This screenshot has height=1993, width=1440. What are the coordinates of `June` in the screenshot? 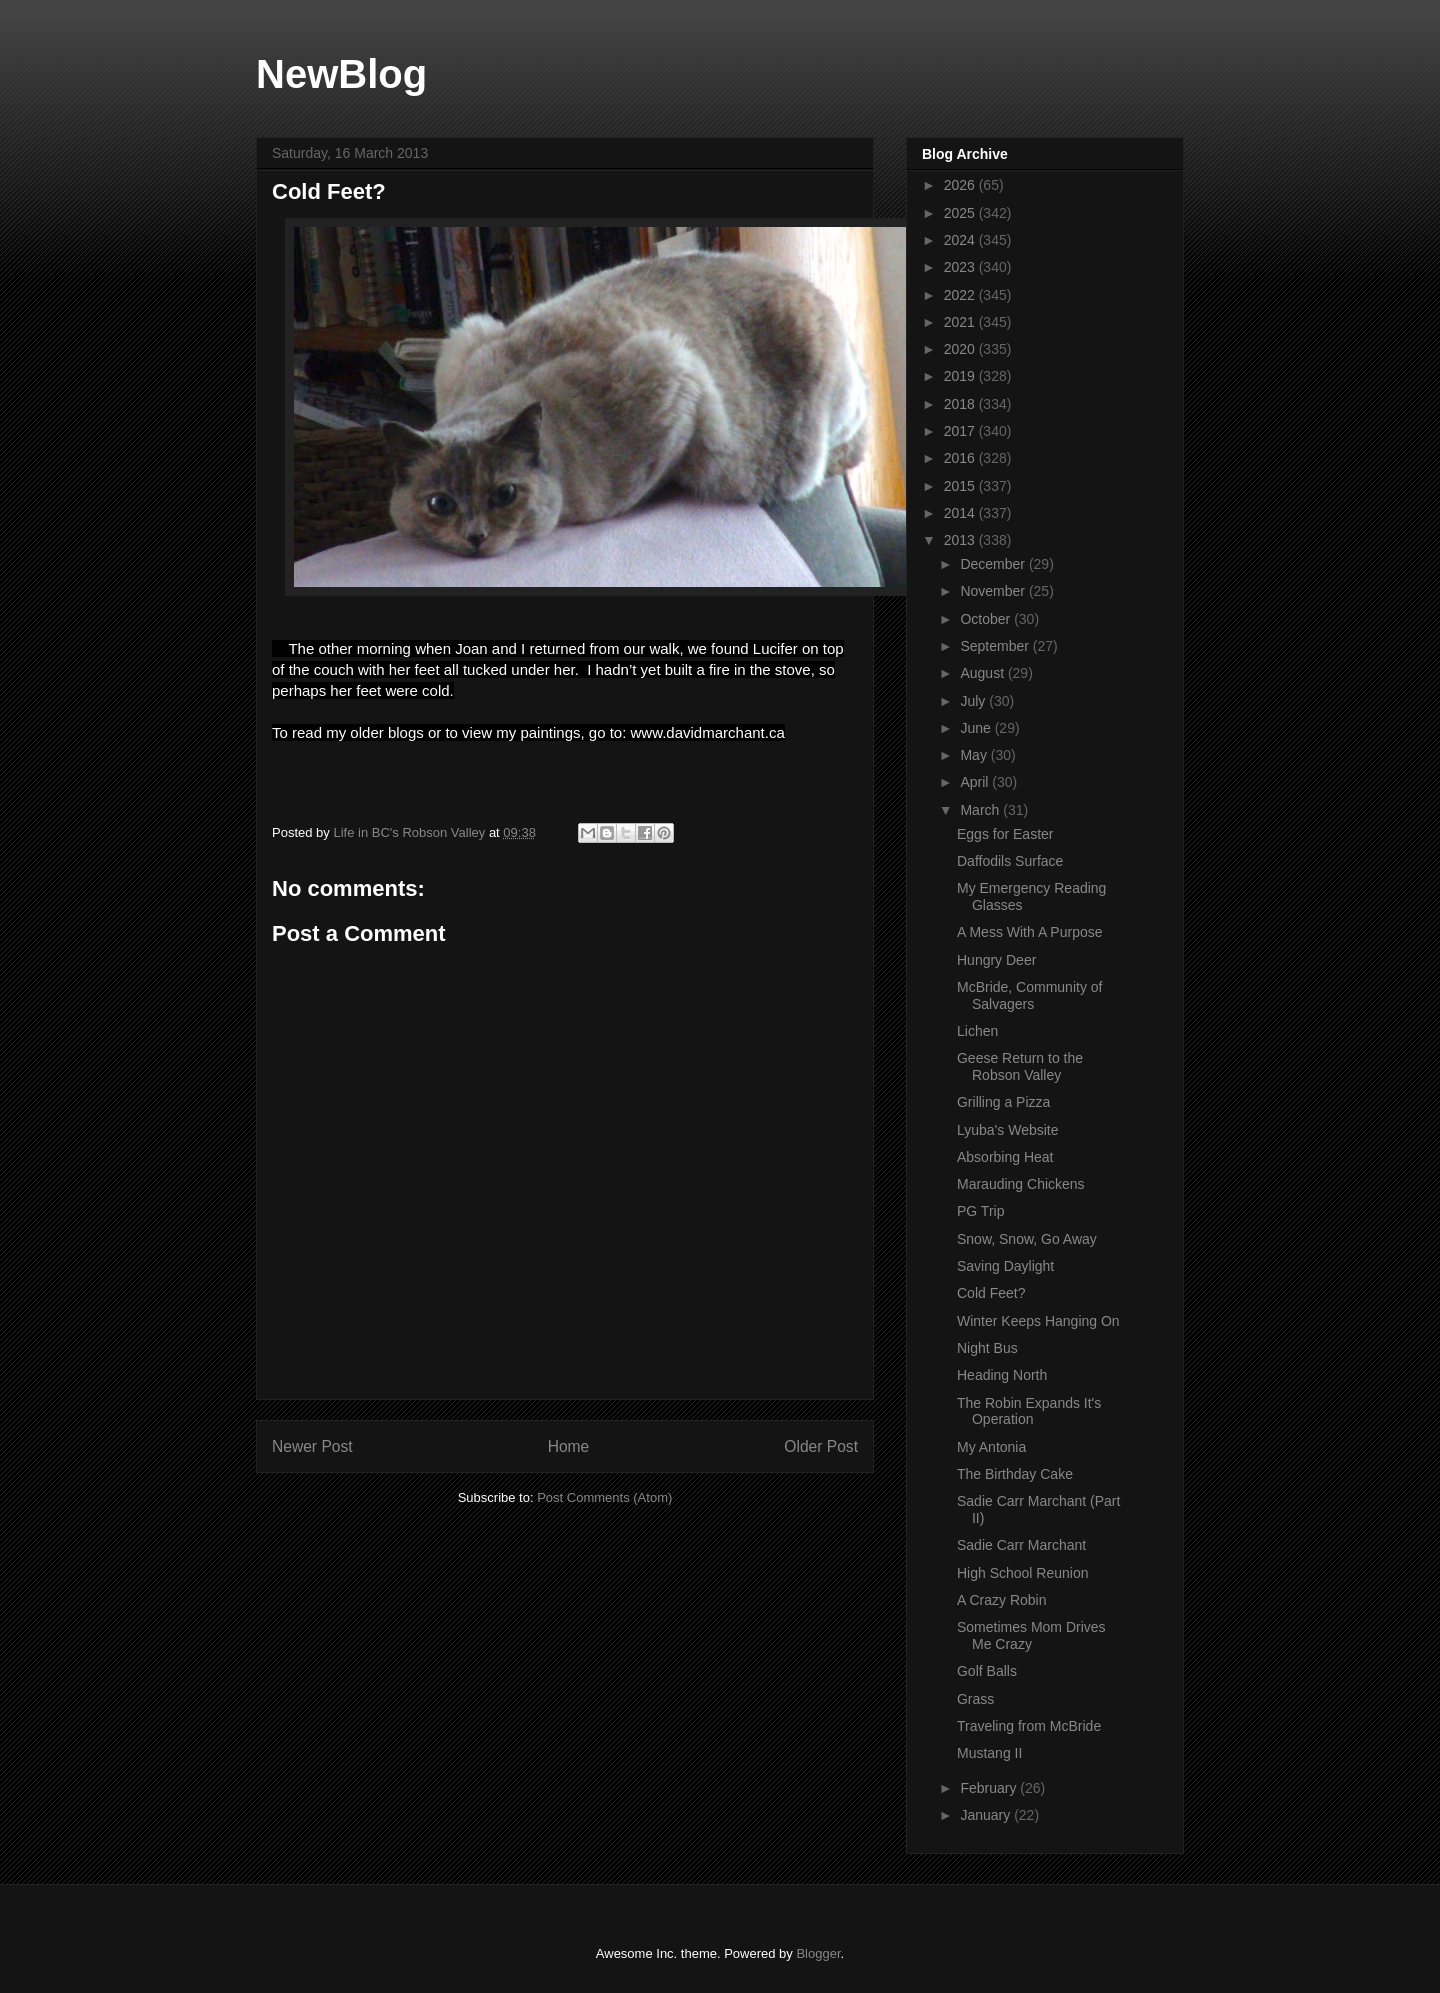 It's located at (977, 728).